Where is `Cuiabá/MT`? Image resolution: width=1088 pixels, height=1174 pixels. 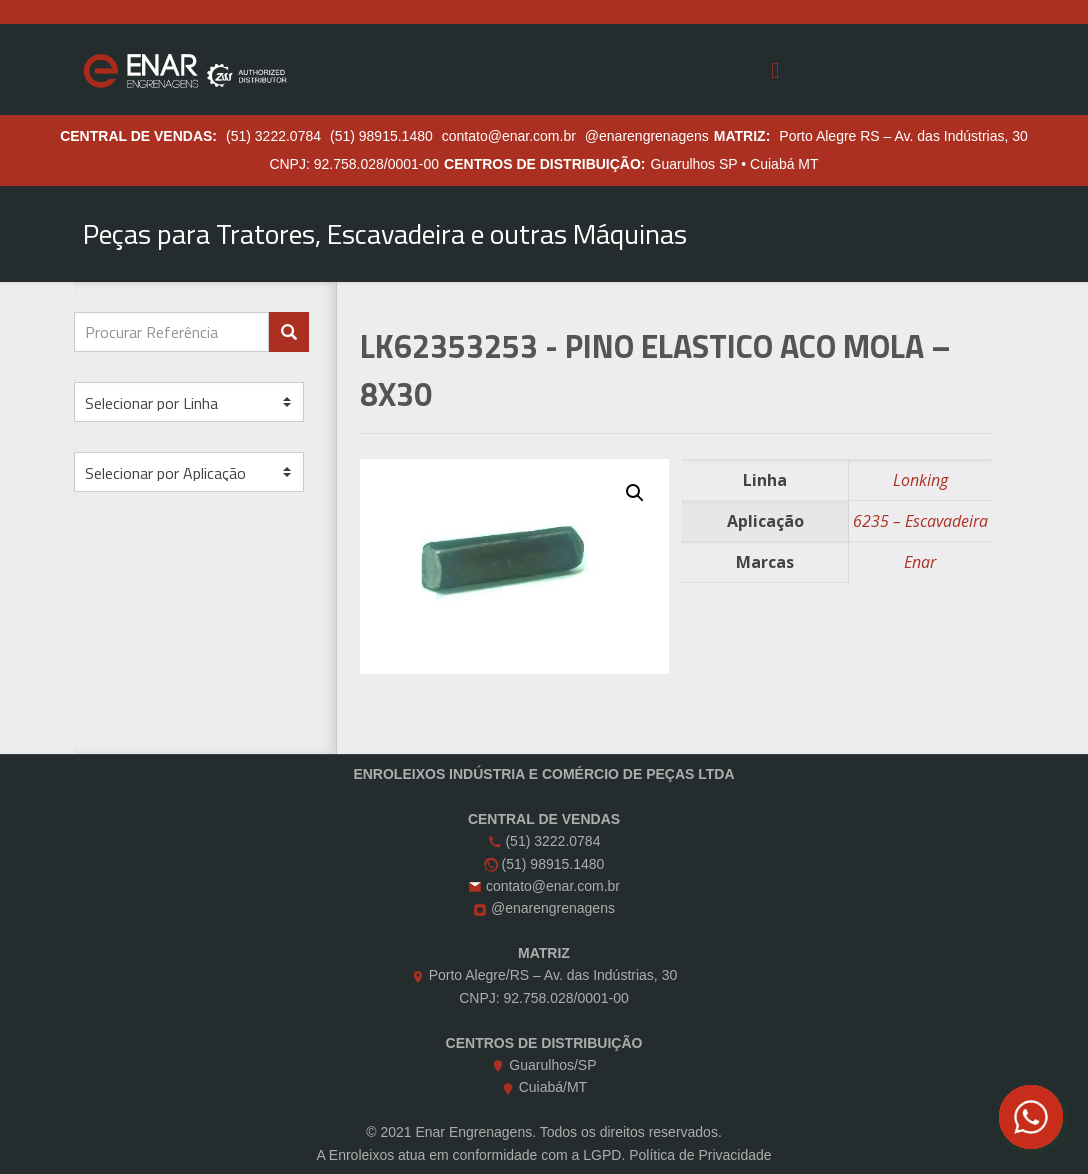 Cuiabá/MT is located at coordinates (553, 1087).